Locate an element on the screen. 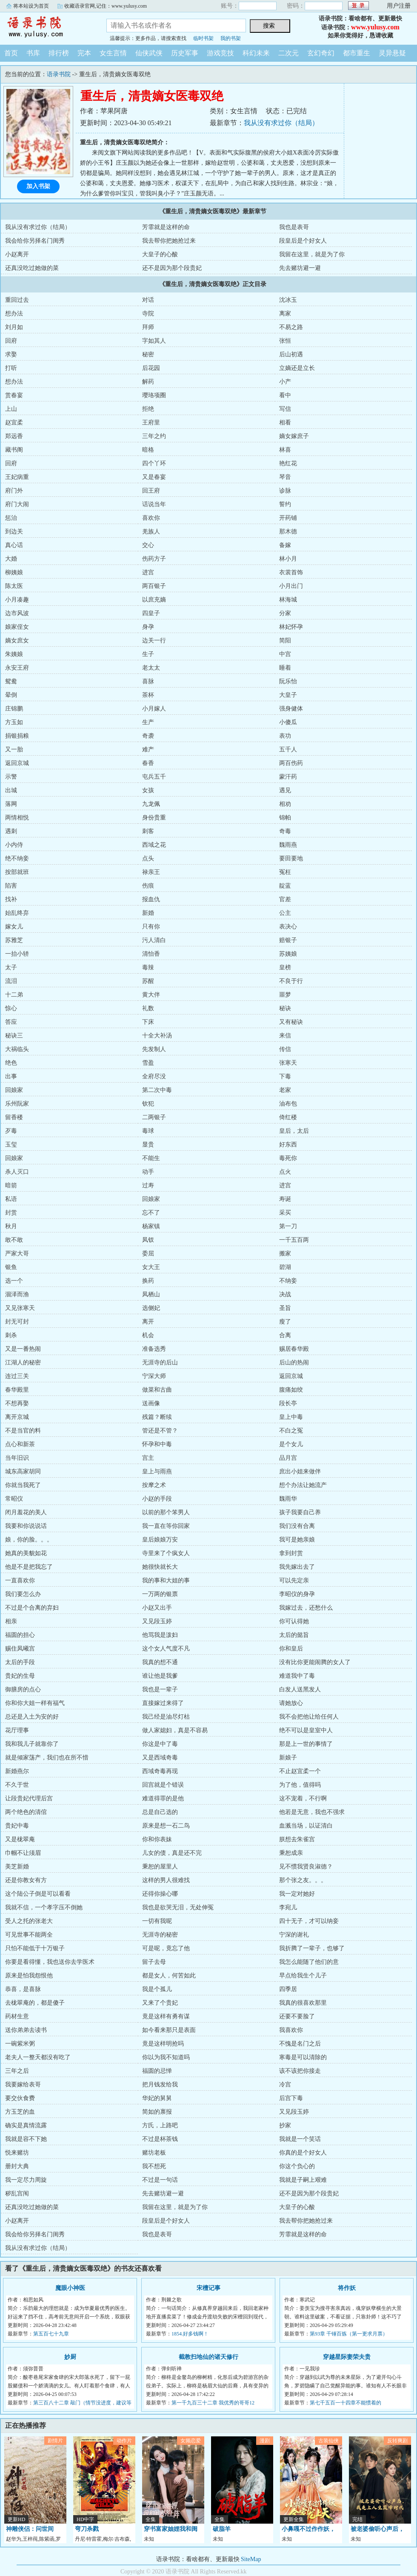 The height and width of the screenshot is (2576, 417). 倚红楼 is located at coordinates (288, 1117).